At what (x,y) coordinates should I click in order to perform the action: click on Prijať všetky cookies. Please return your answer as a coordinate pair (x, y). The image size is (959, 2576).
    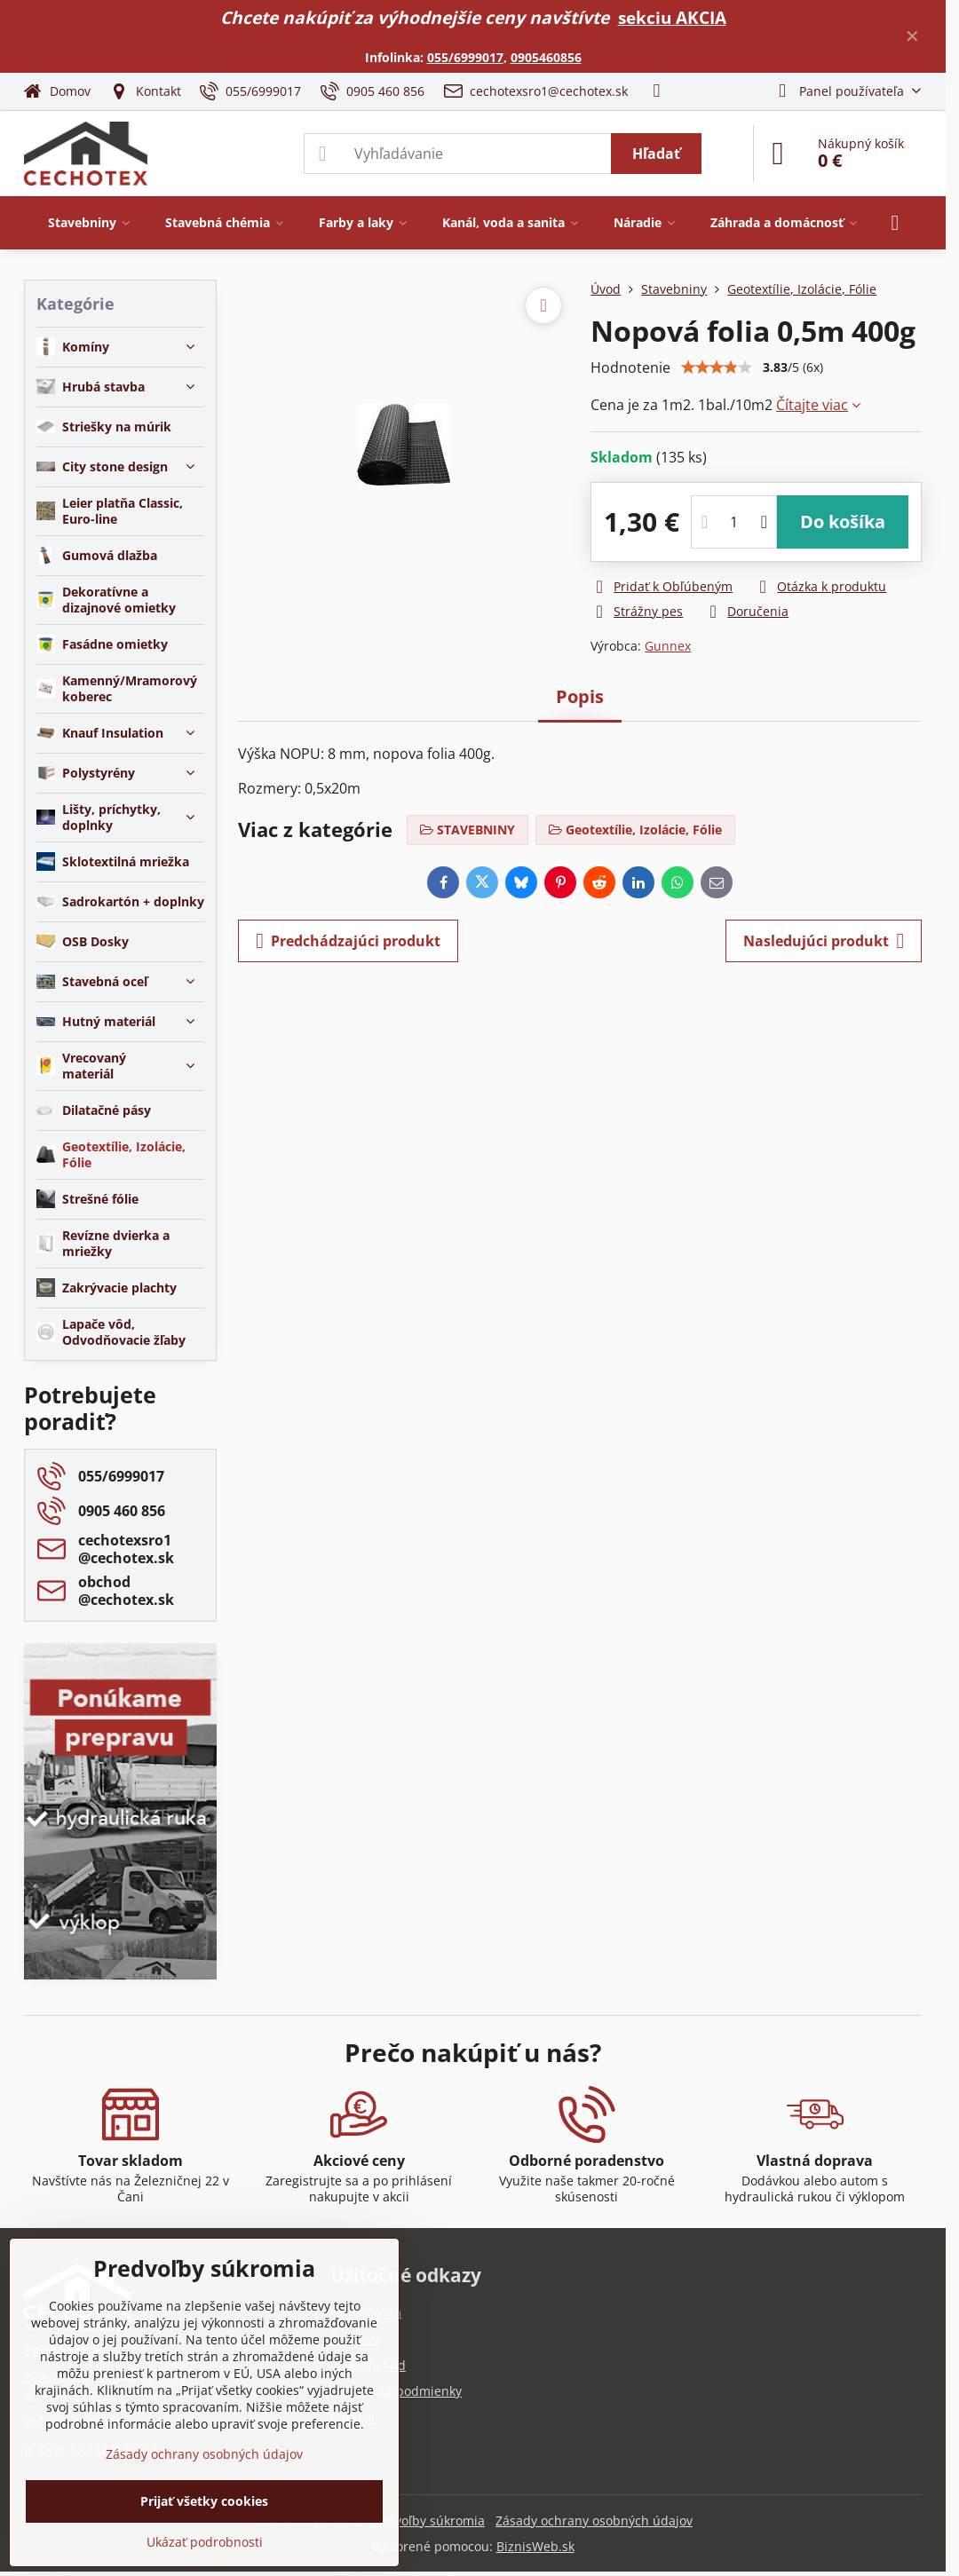
    Looking at the image, I should click on (204, 2501).